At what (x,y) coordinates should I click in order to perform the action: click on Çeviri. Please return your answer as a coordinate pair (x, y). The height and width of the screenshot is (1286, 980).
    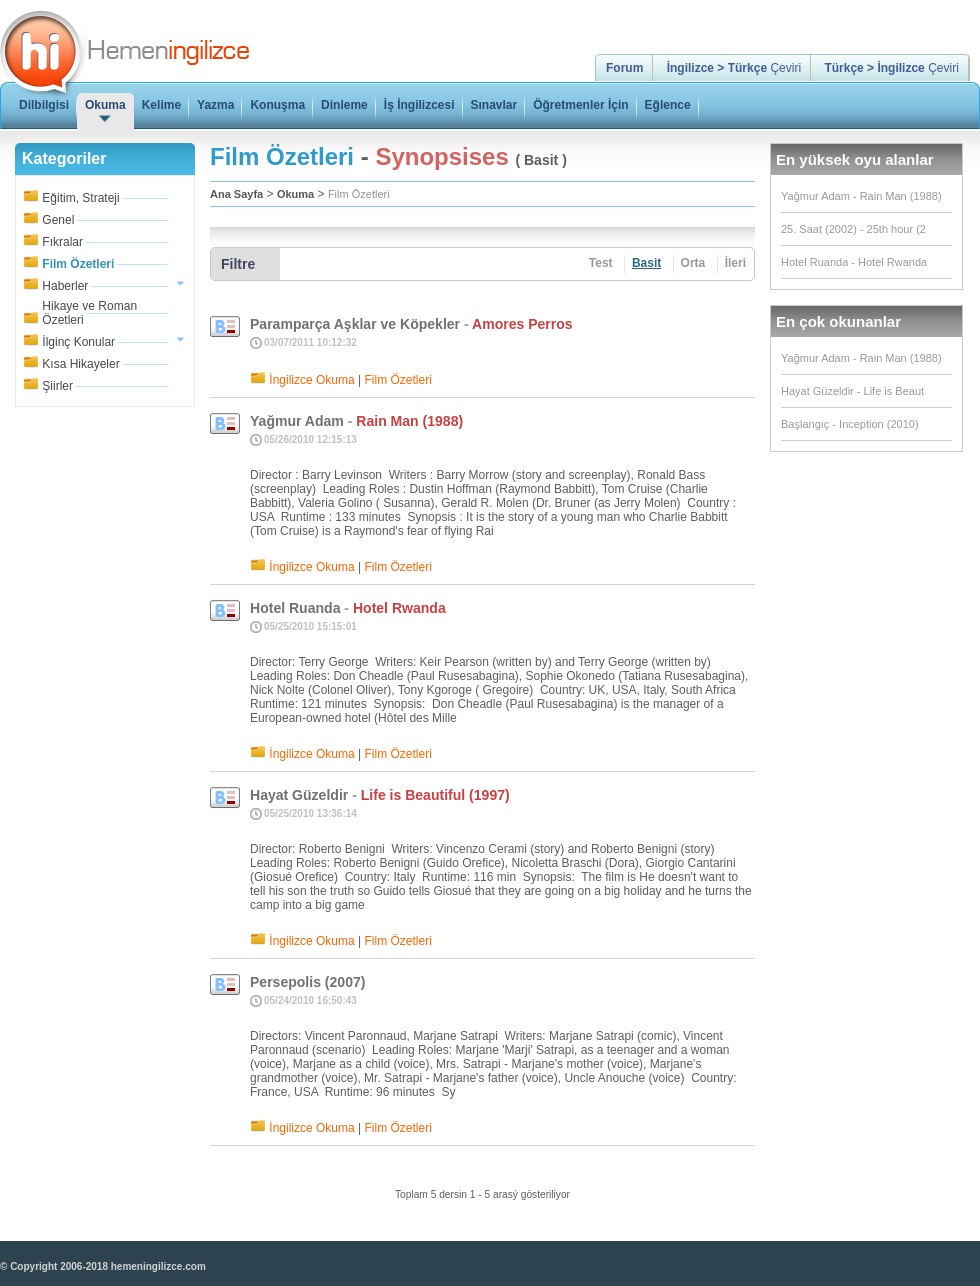
    Looking at the image, I should click on (734, 68).